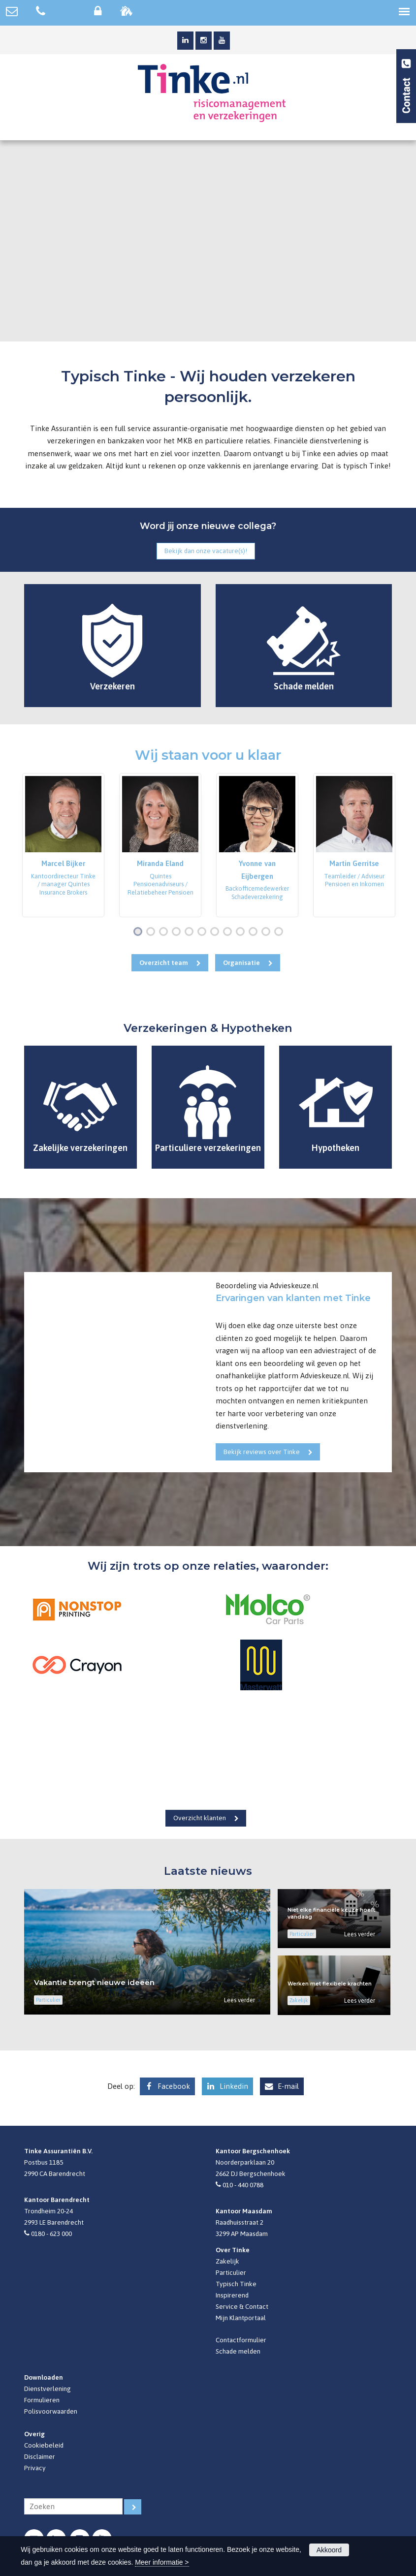 The width and height of the screenshot is (416, 2576). Describe the element at coordinates (329, 2550) in the screenshot. I see `Akkoord` at that location.